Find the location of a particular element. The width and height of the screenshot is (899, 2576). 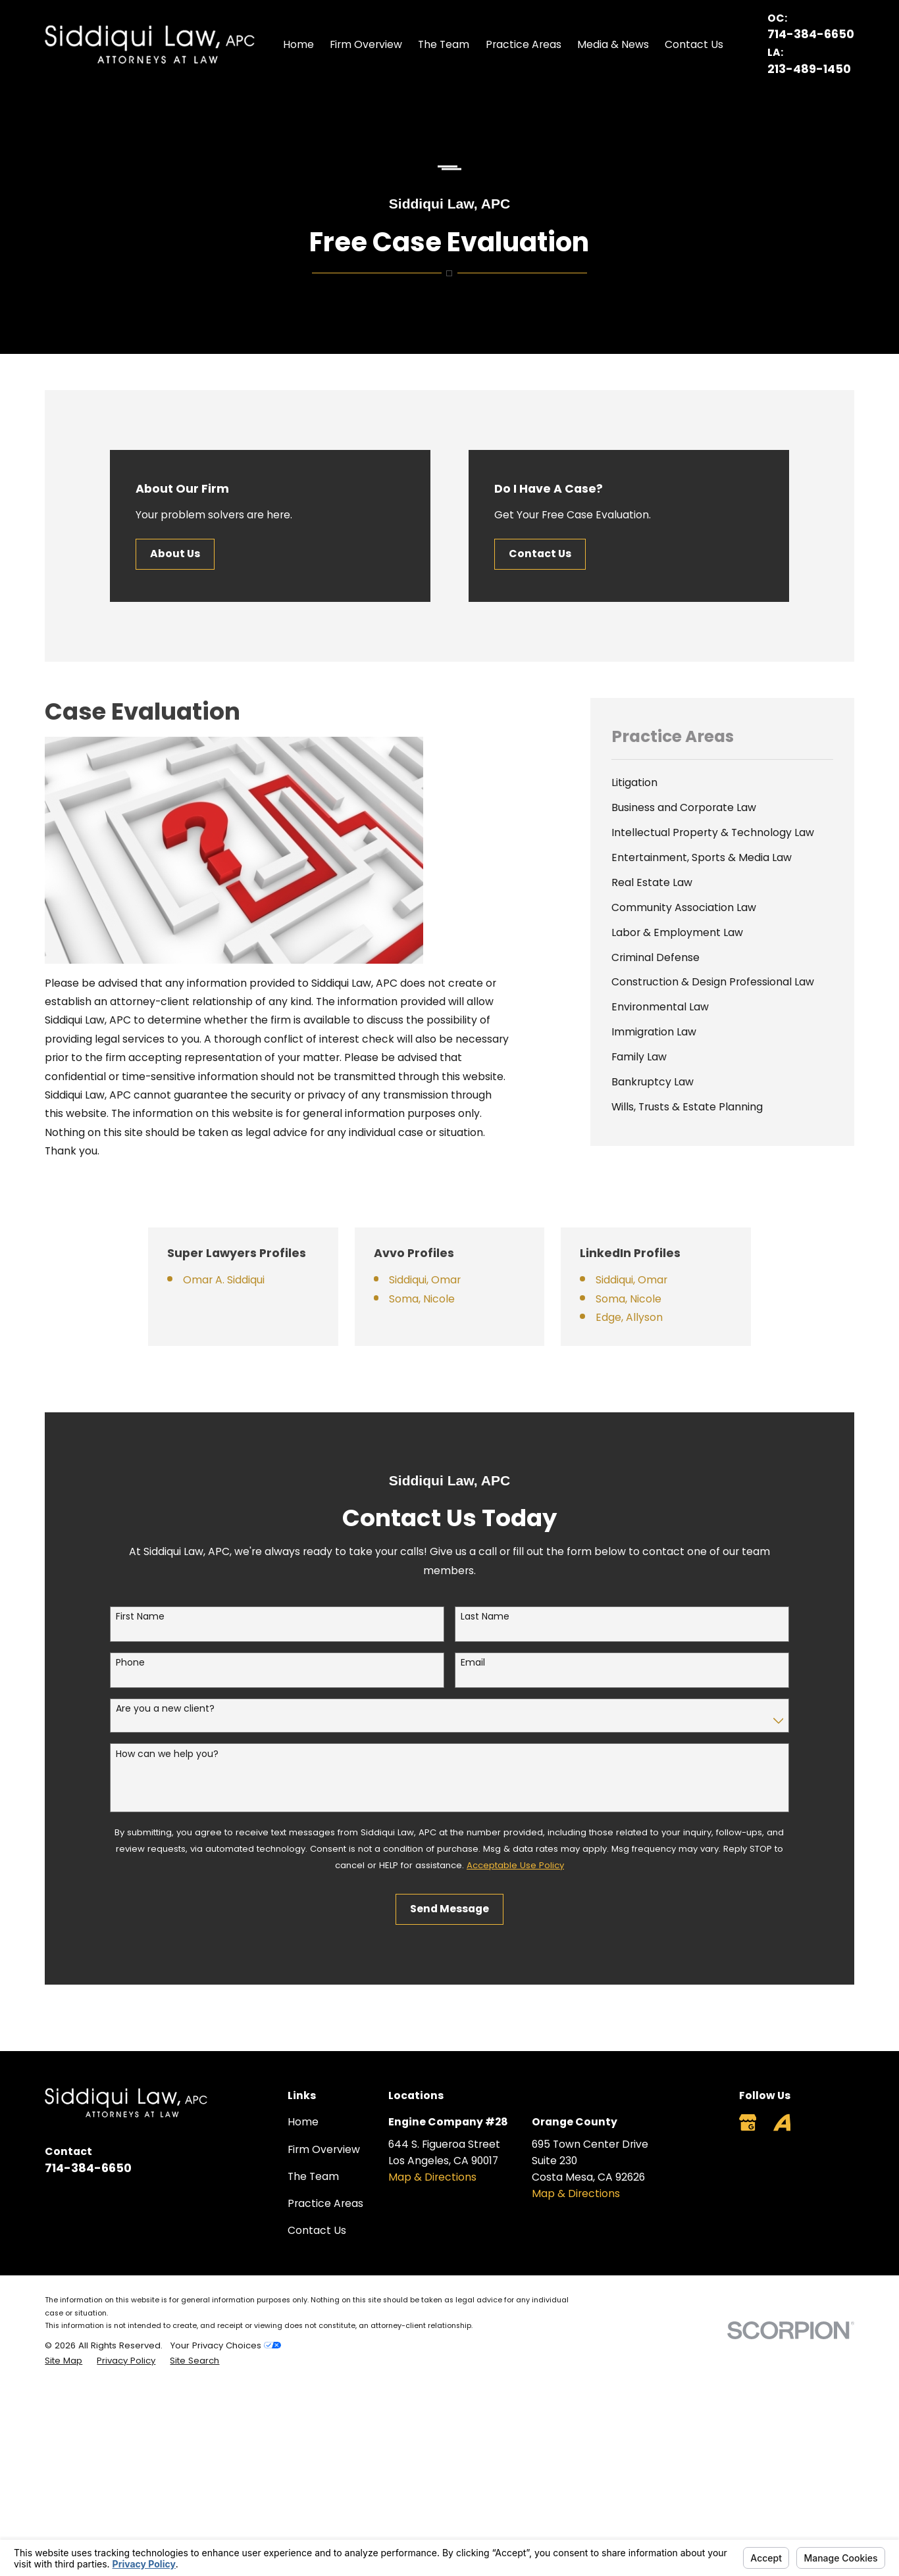

[menuitem] is located at coordinates (722, 782).